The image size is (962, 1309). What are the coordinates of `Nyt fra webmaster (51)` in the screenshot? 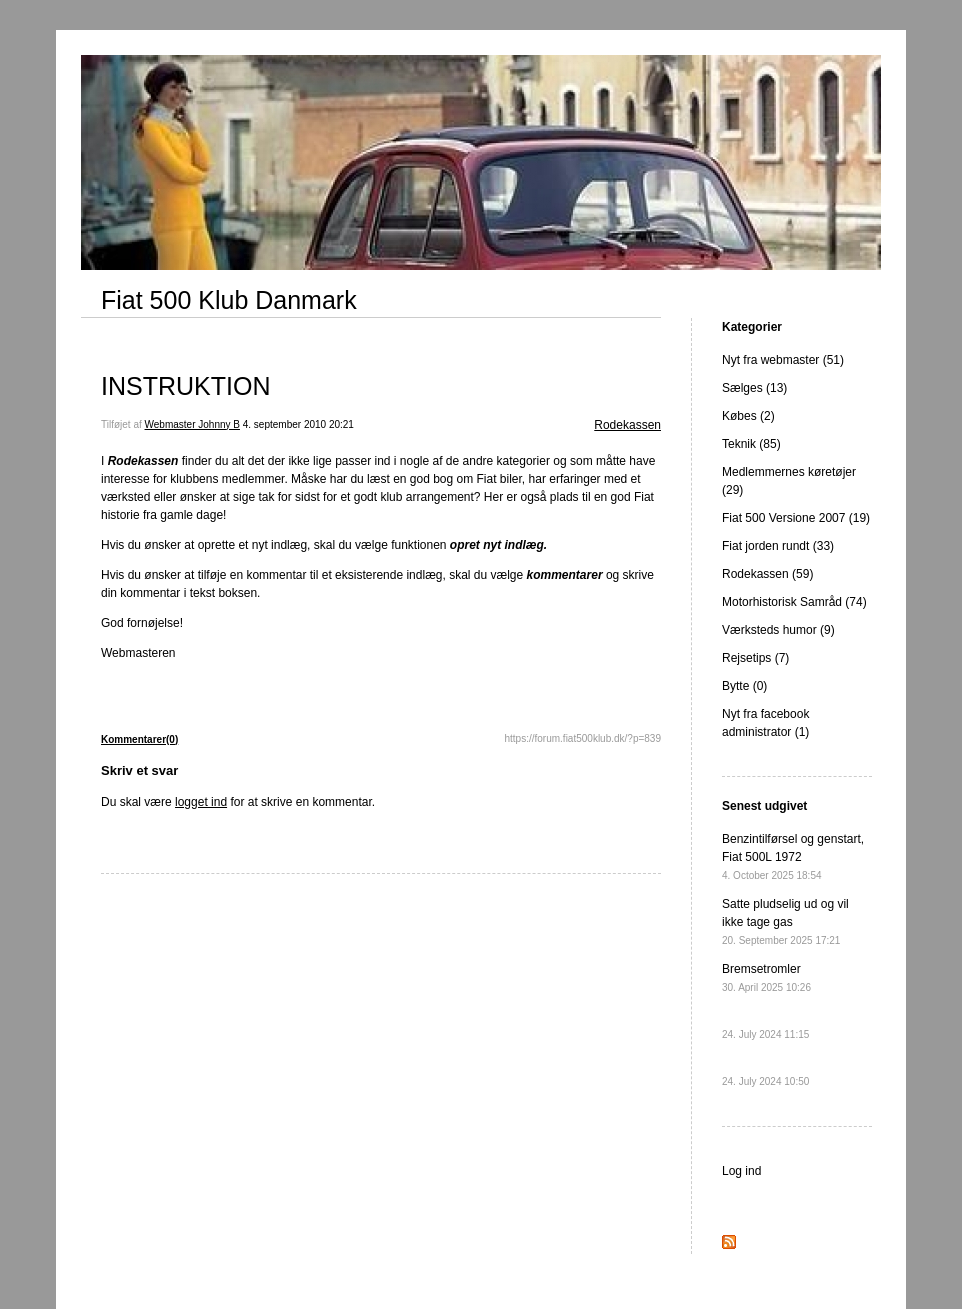 It's located at (783, 360).